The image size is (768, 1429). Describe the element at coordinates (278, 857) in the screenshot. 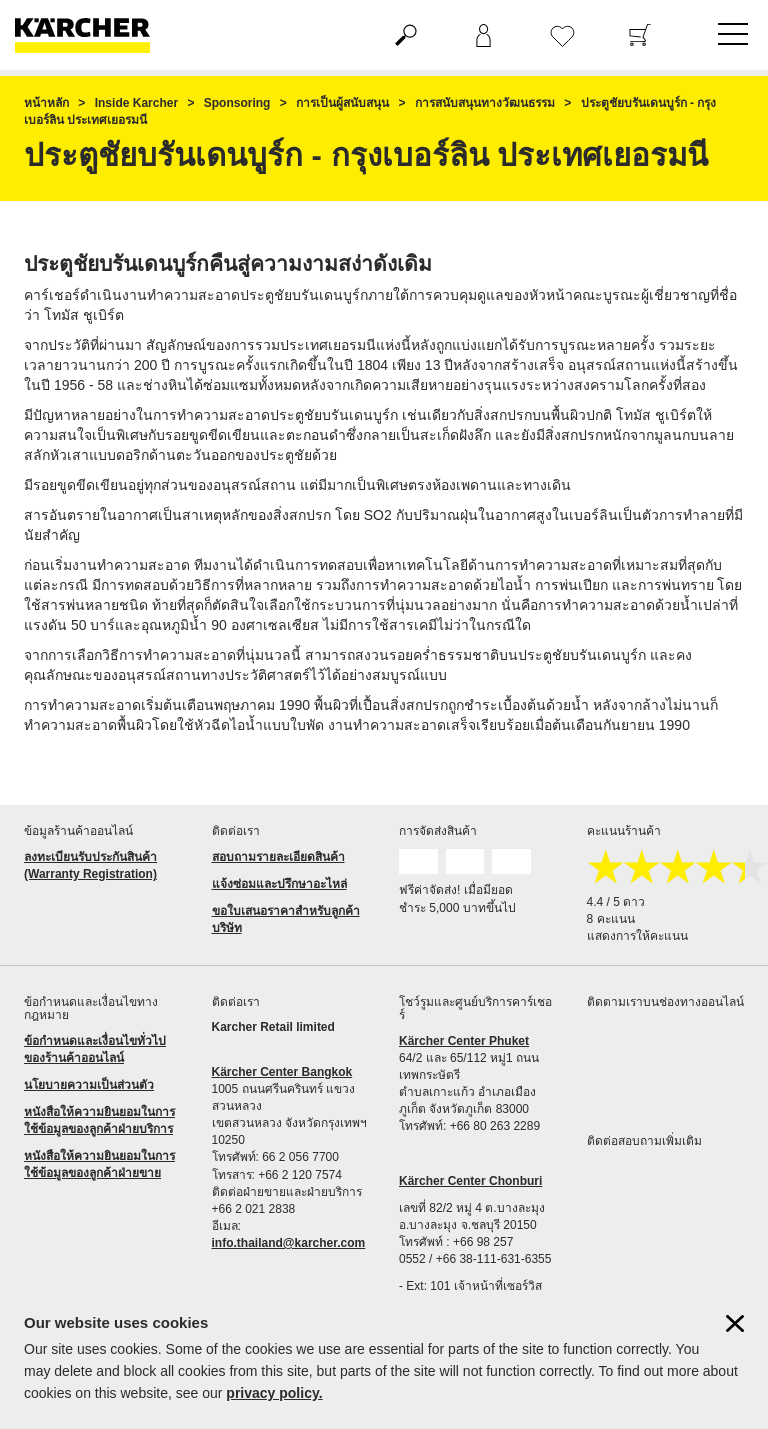

I see `สอบถามรายละเอียดสินค้า` at that location.